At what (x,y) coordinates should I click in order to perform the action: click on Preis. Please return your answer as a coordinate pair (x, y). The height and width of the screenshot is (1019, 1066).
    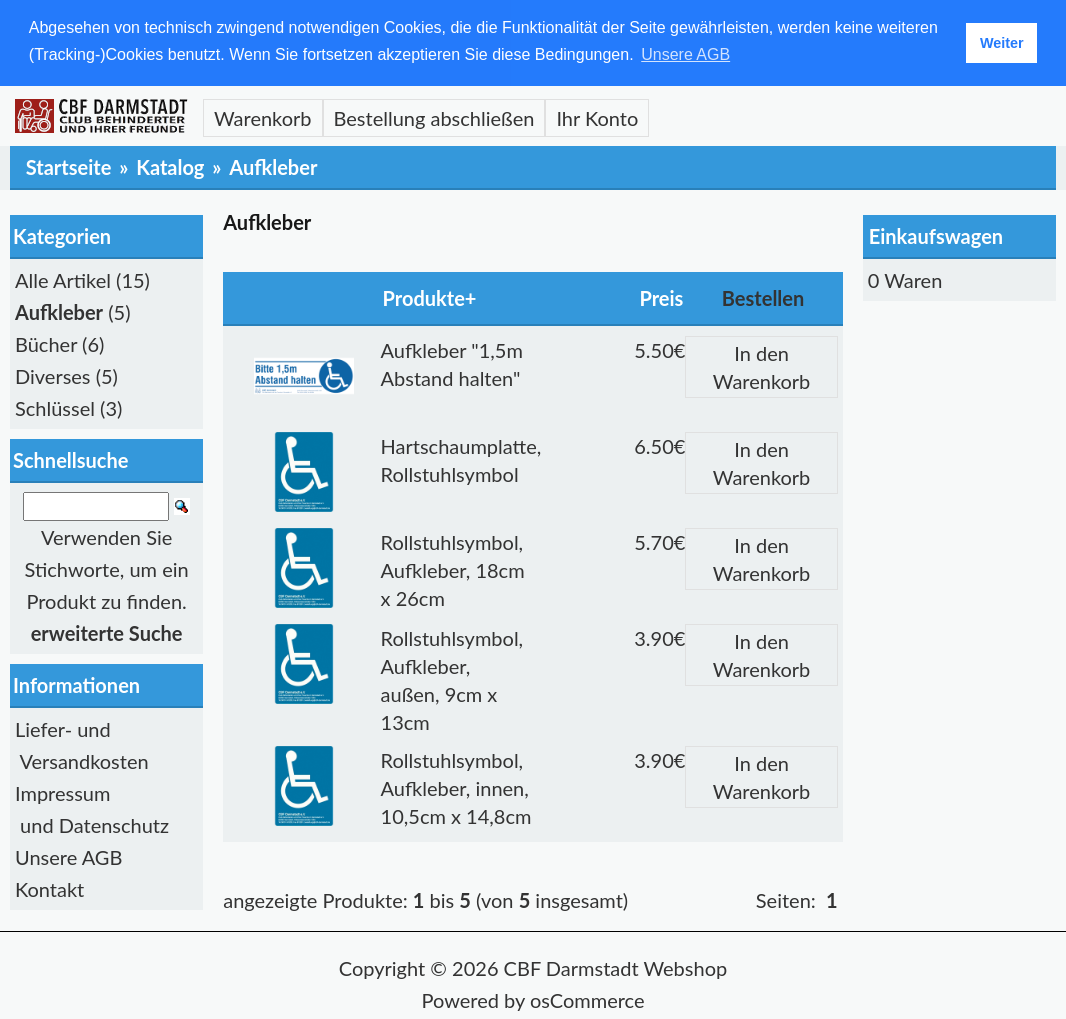
    Looking at the image, I should click on (661, 297).